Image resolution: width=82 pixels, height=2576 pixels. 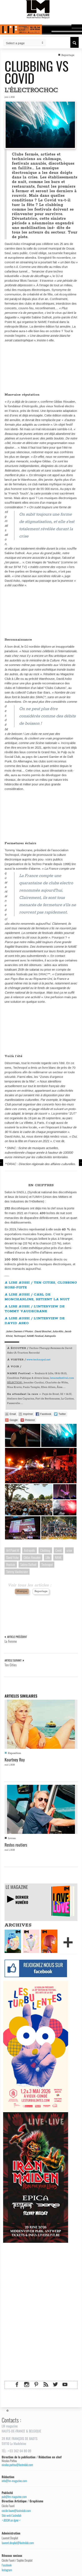 I want to click on Clubbing vs Covid, so click(x=36, y=71).